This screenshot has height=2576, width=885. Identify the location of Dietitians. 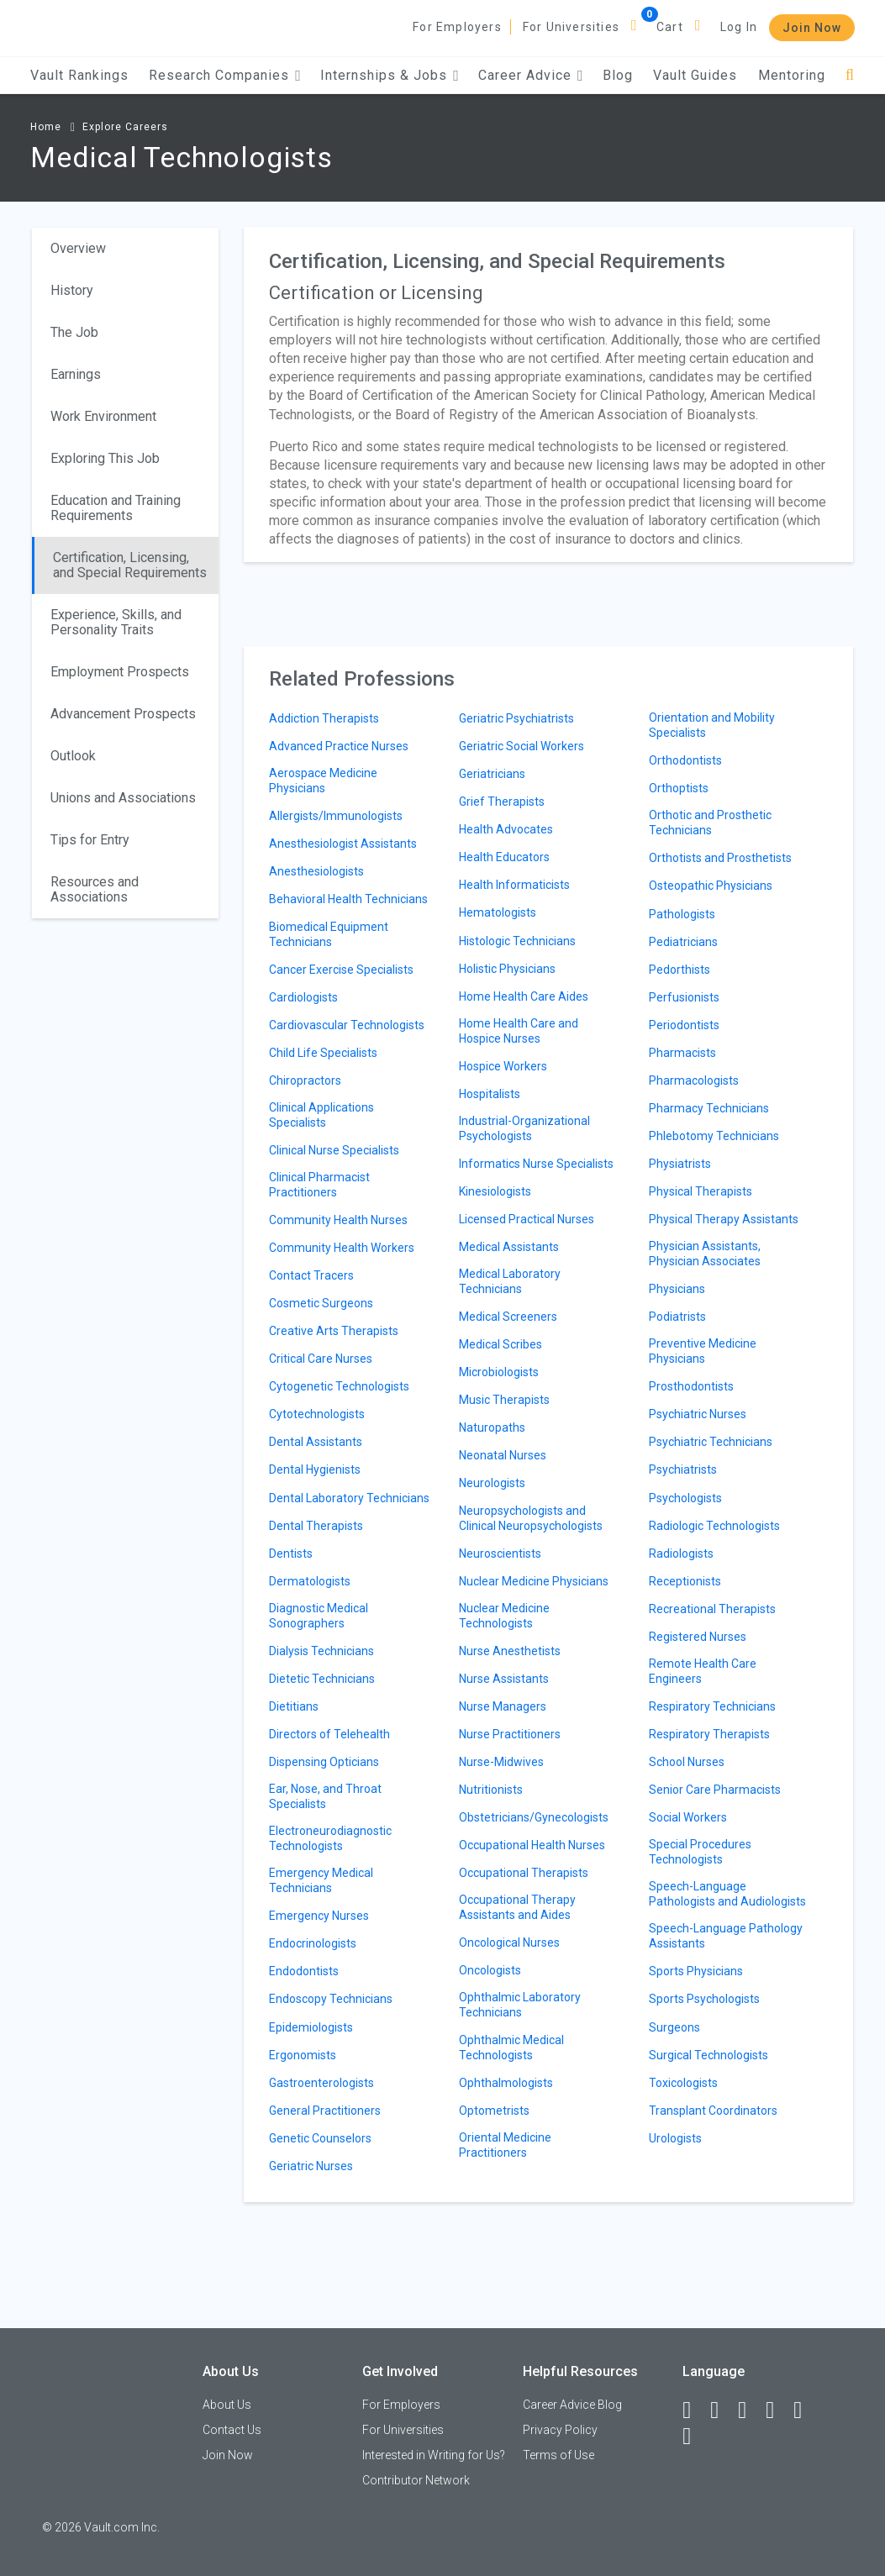
(294, 1706).